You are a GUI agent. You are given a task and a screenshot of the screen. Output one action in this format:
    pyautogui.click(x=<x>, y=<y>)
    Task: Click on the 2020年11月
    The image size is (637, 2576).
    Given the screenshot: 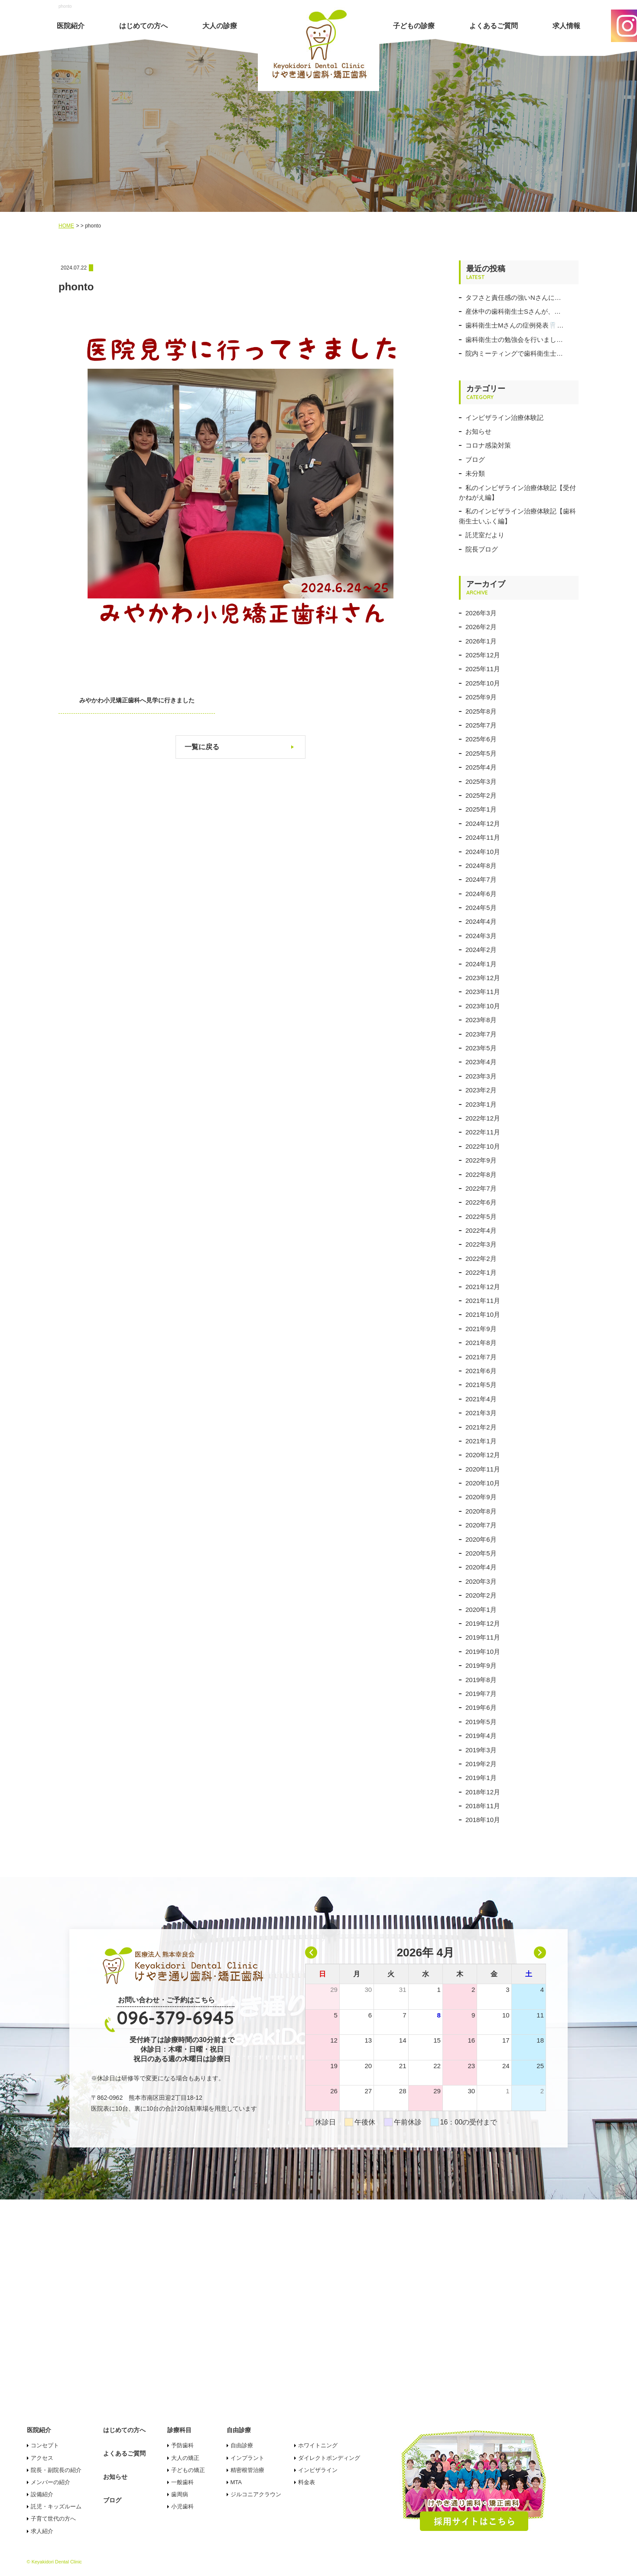 What is the action you would take?
    pyautogui.click(x=482, y=1469)
    